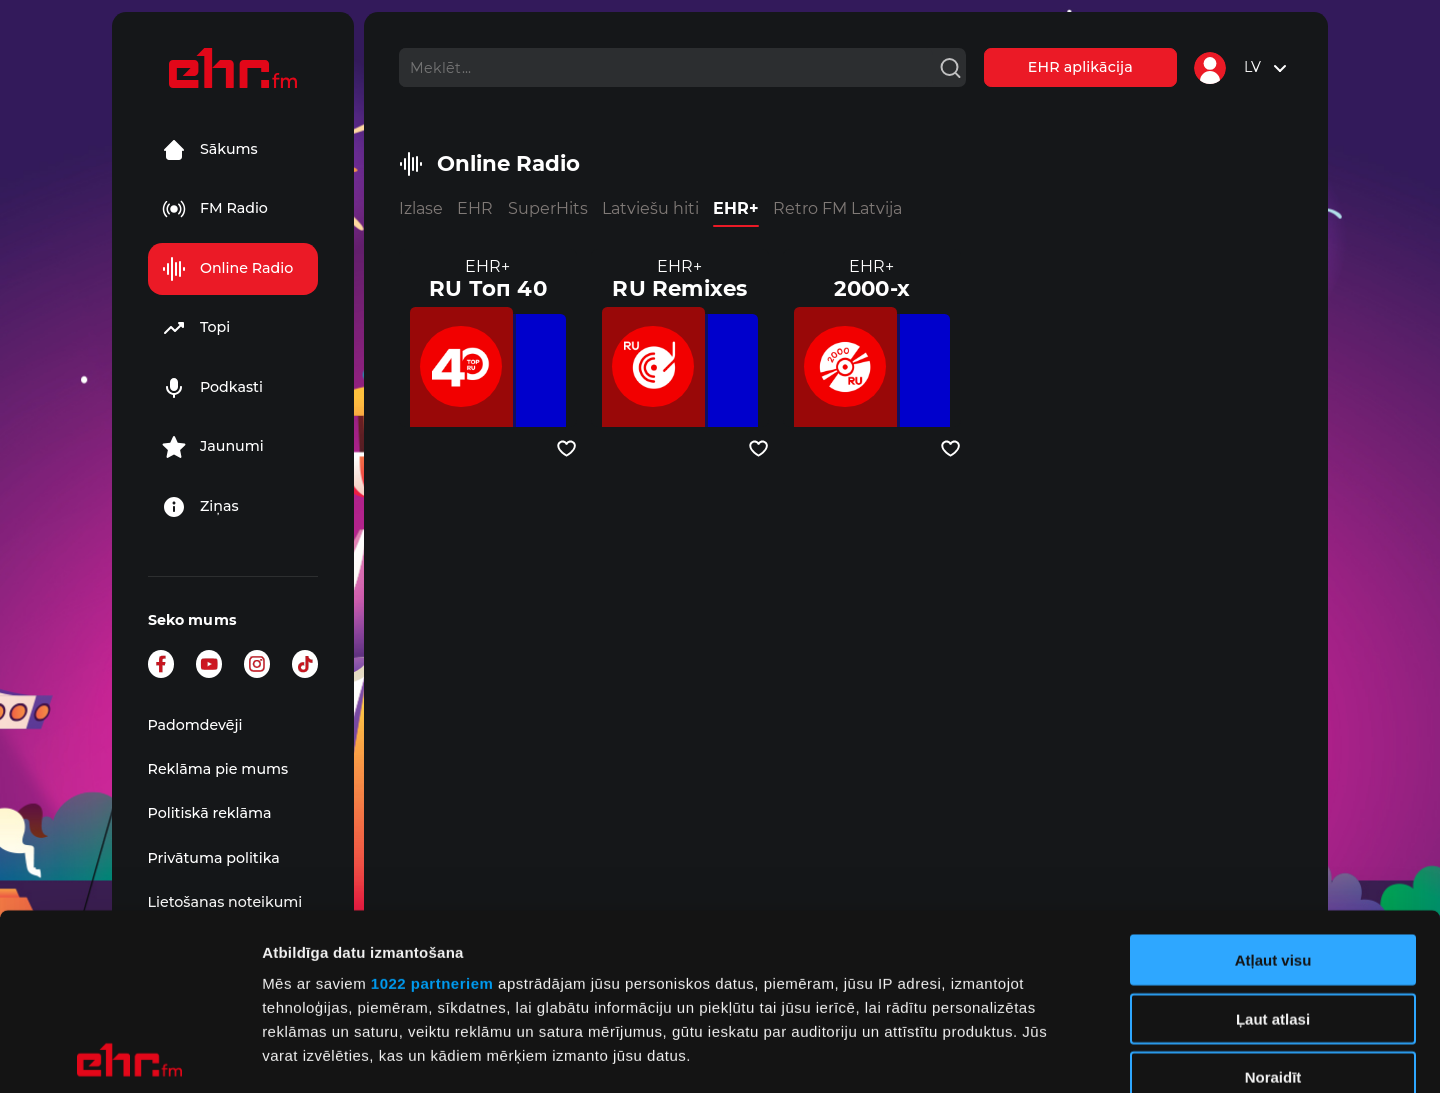  Describe the element at coordinates (195, 725) in the screenshot. I see `Padomdevēji` at that location.